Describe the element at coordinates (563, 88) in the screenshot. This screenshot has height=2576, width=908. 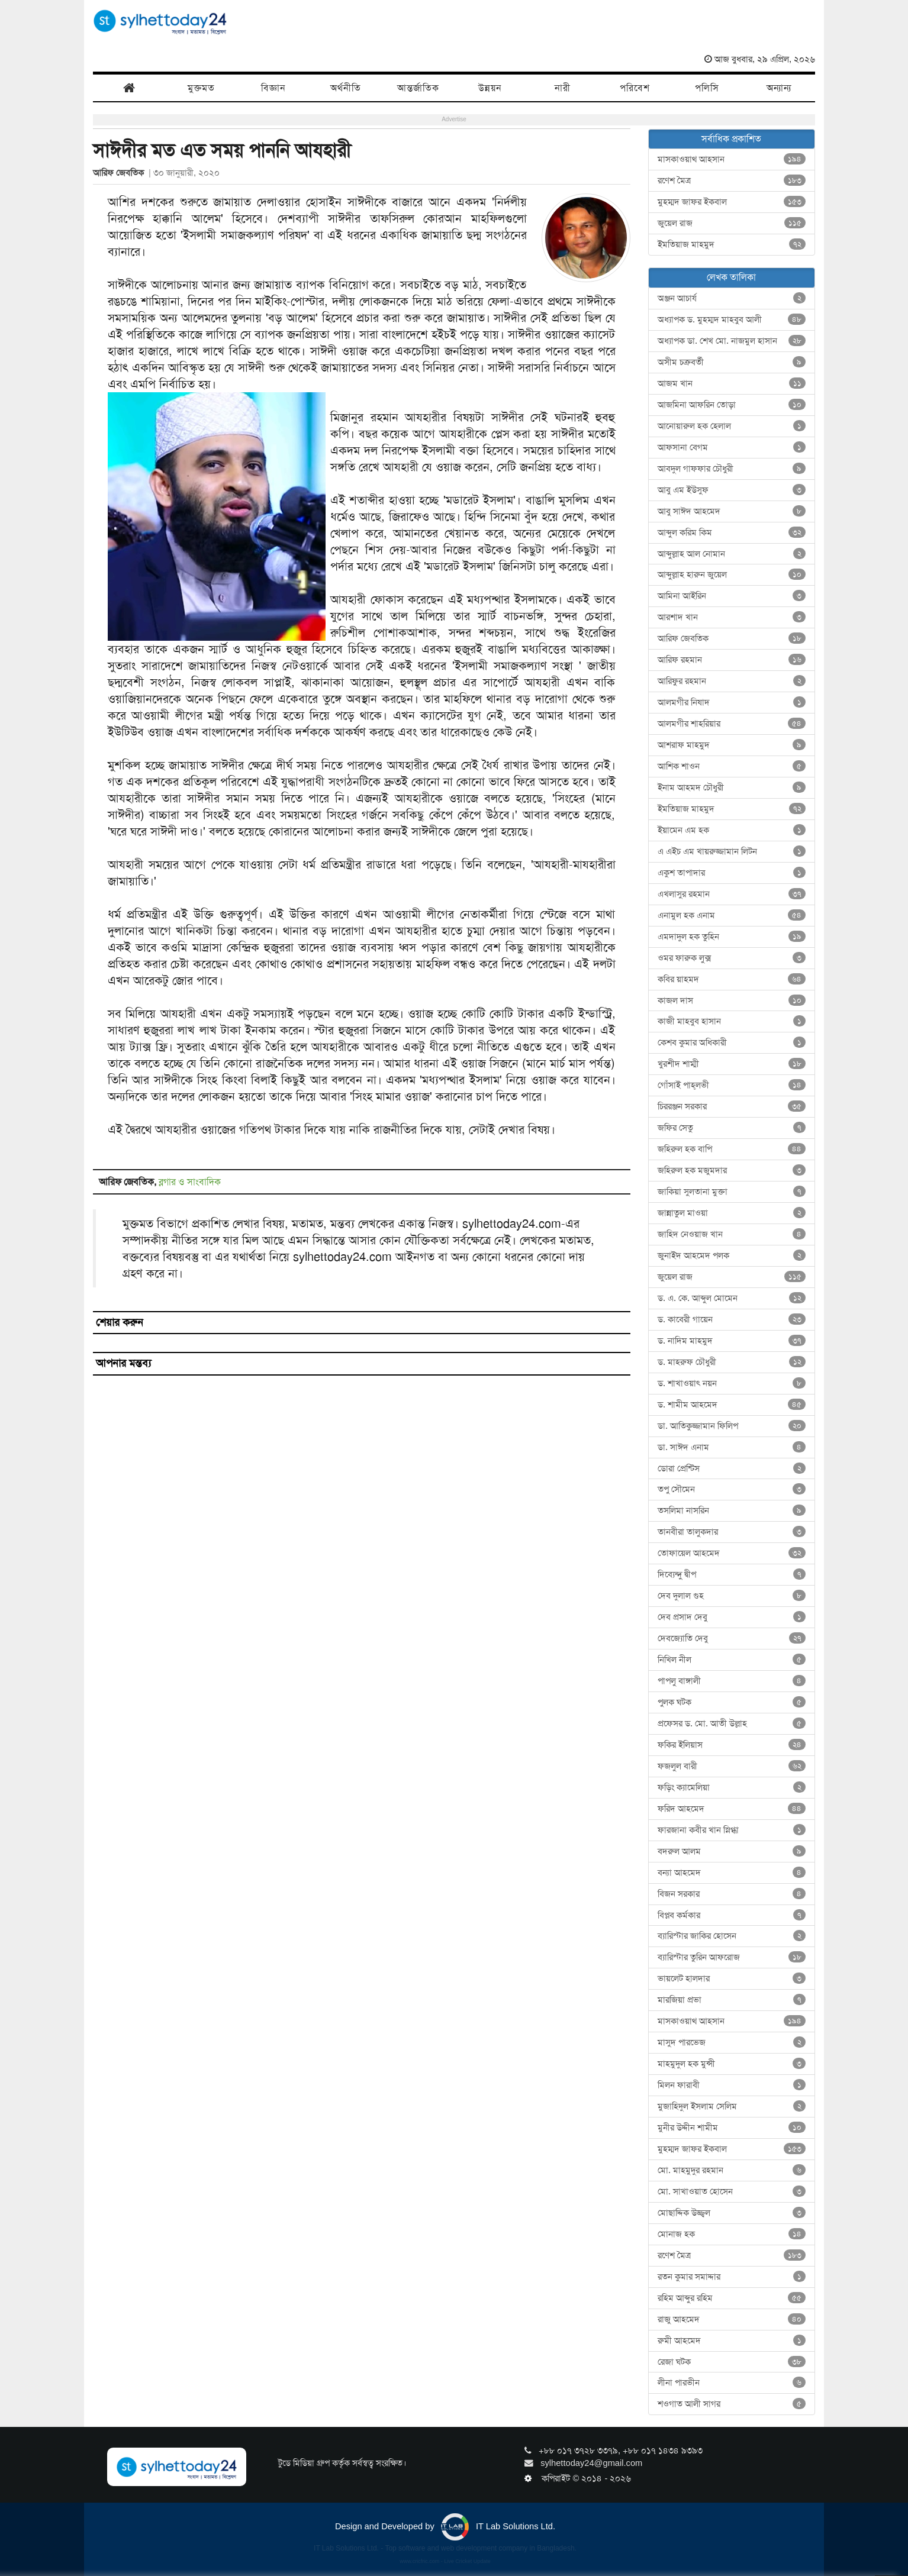
I see `নারী` at that location.